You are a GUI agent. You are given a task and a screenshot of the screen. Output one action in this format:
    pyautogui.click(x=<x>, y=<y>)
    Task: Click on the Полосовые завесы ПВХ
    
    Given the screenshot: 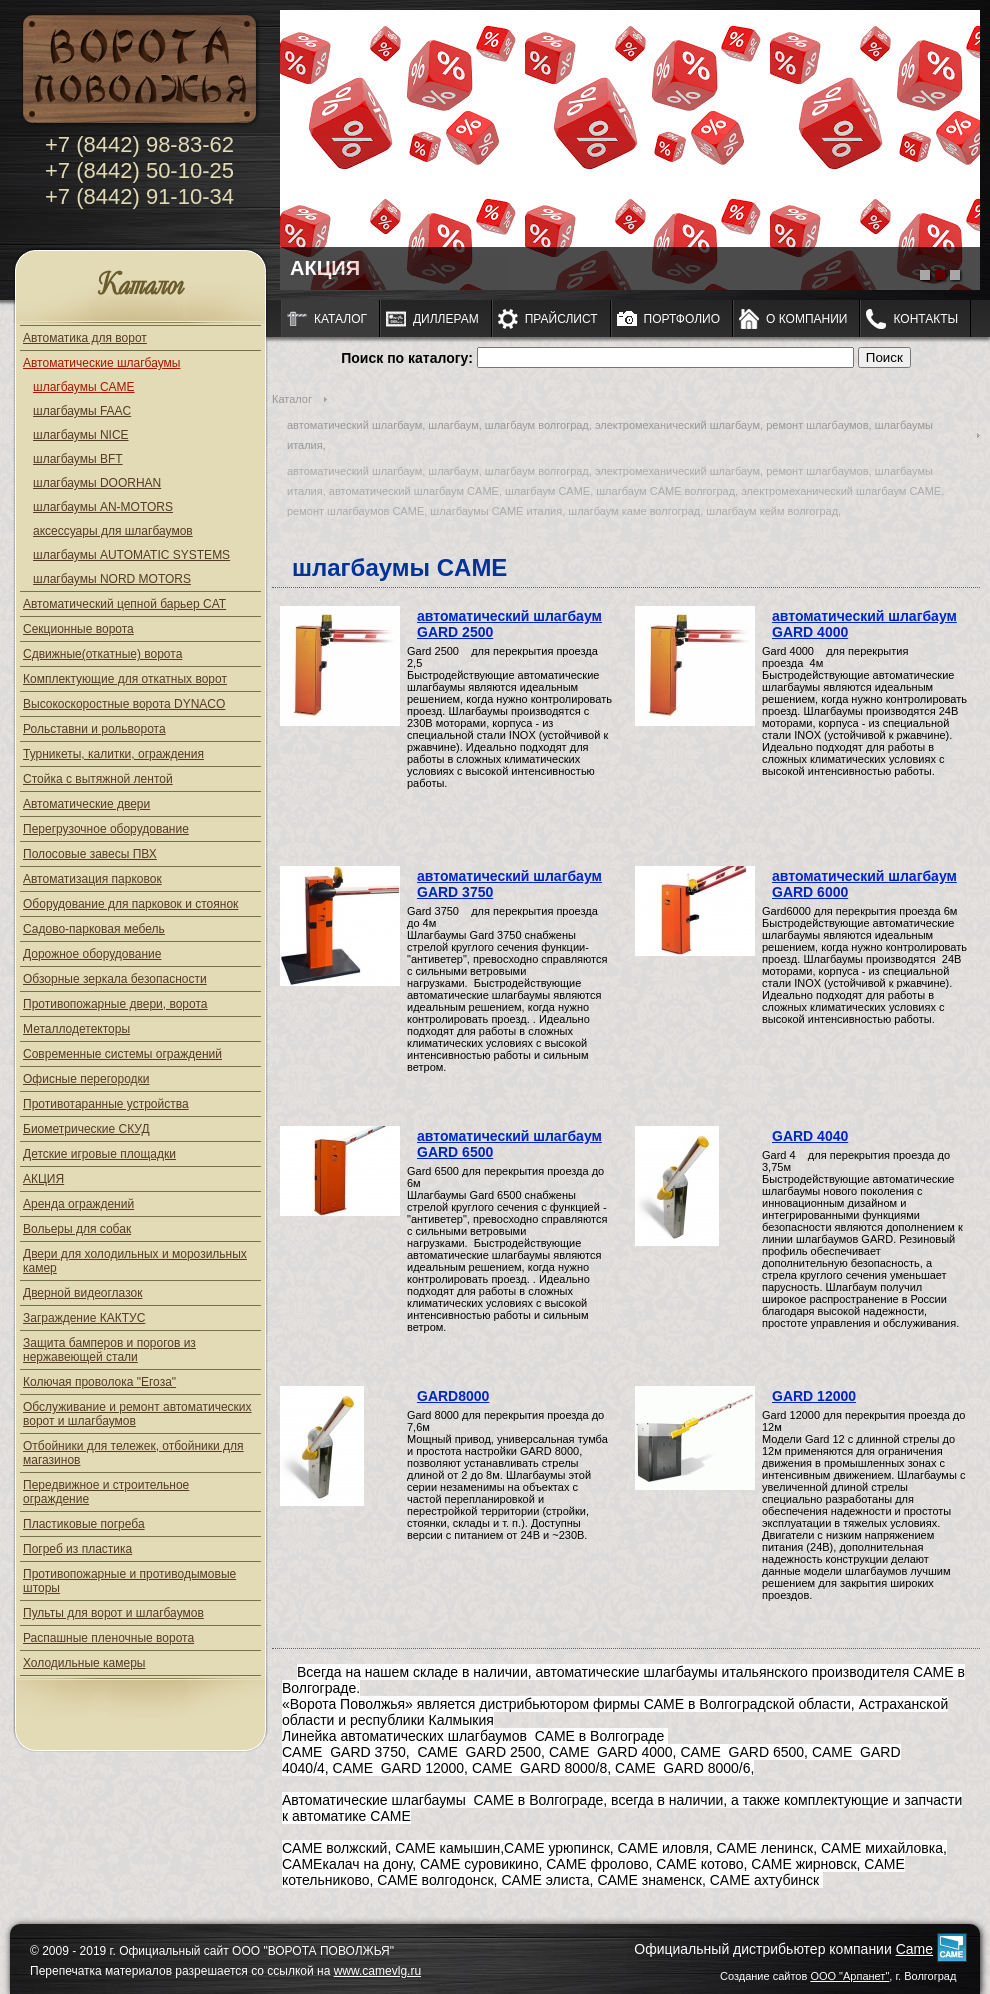 What is the action you would take?
    pyautogui.click(x=90, y=854)
    